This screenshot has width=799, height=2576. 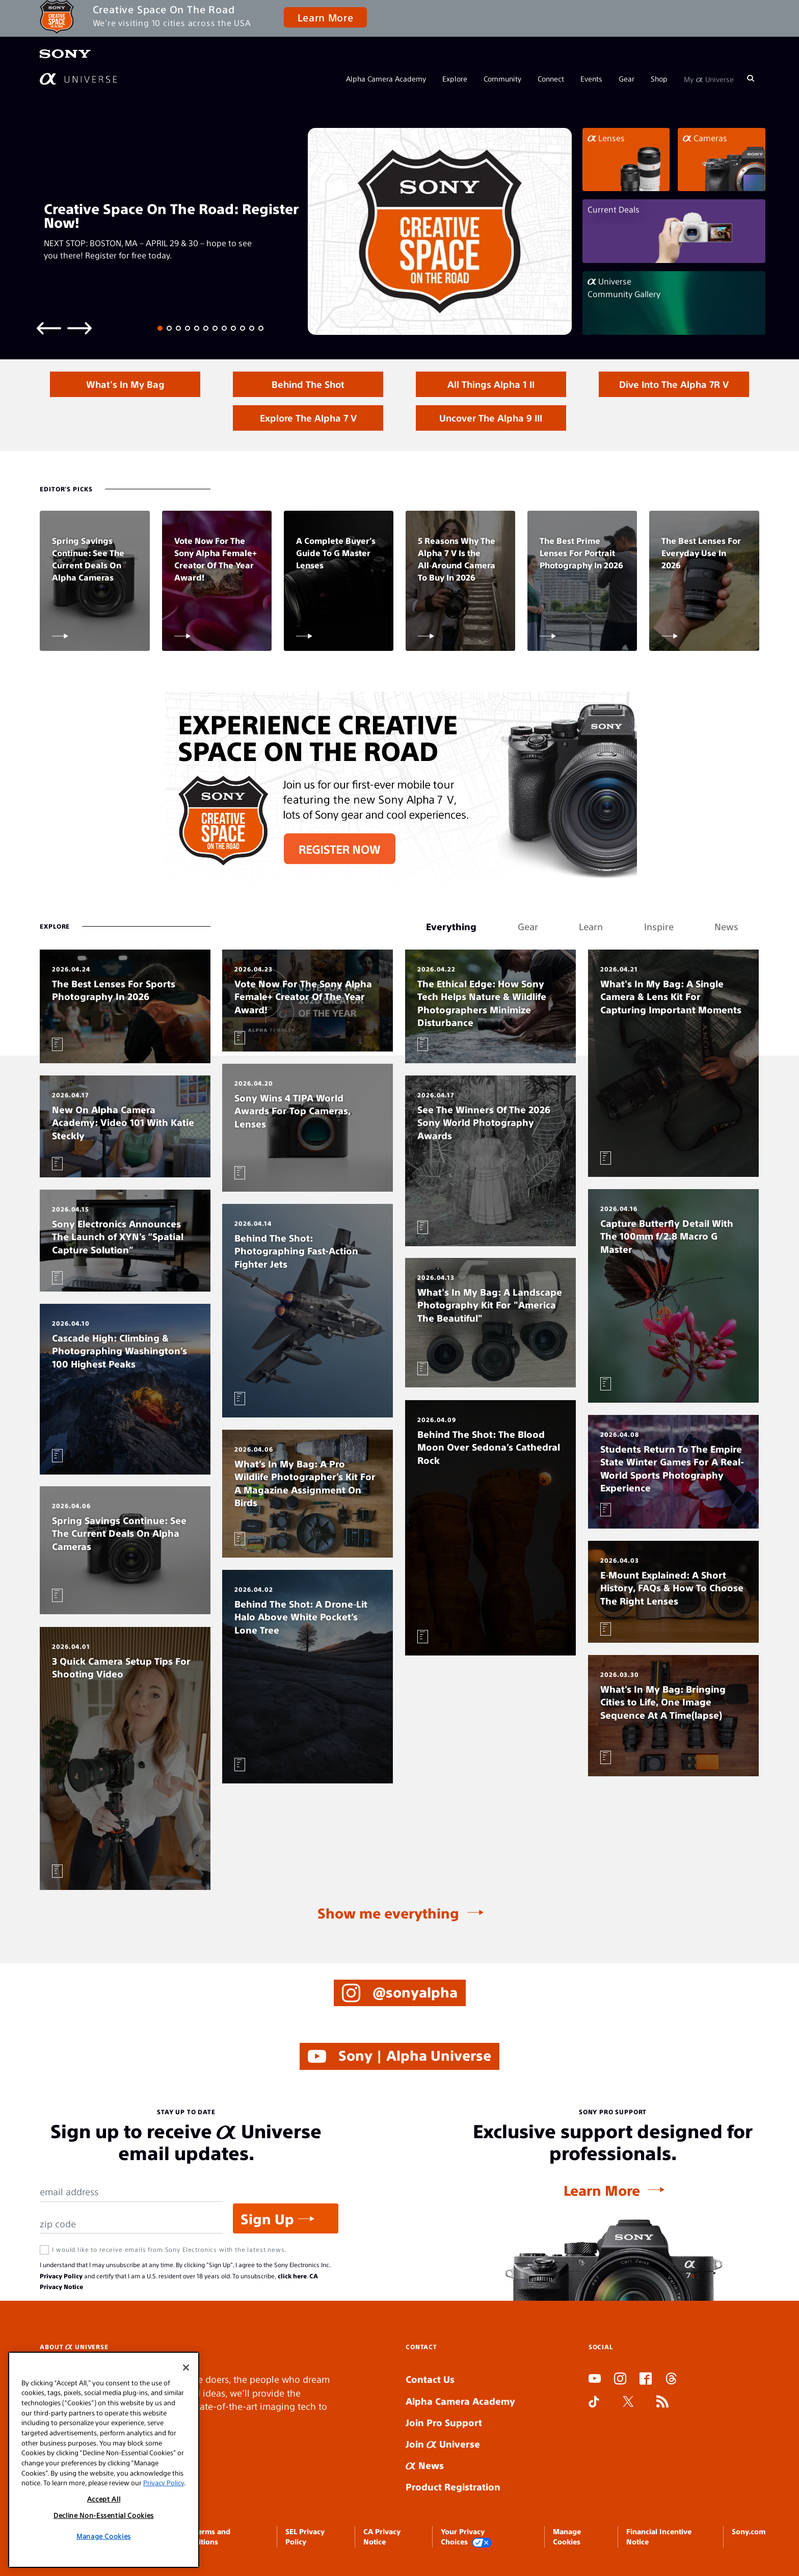 I want to click on Your Privacy Choices, so click(x=466, y=2537).